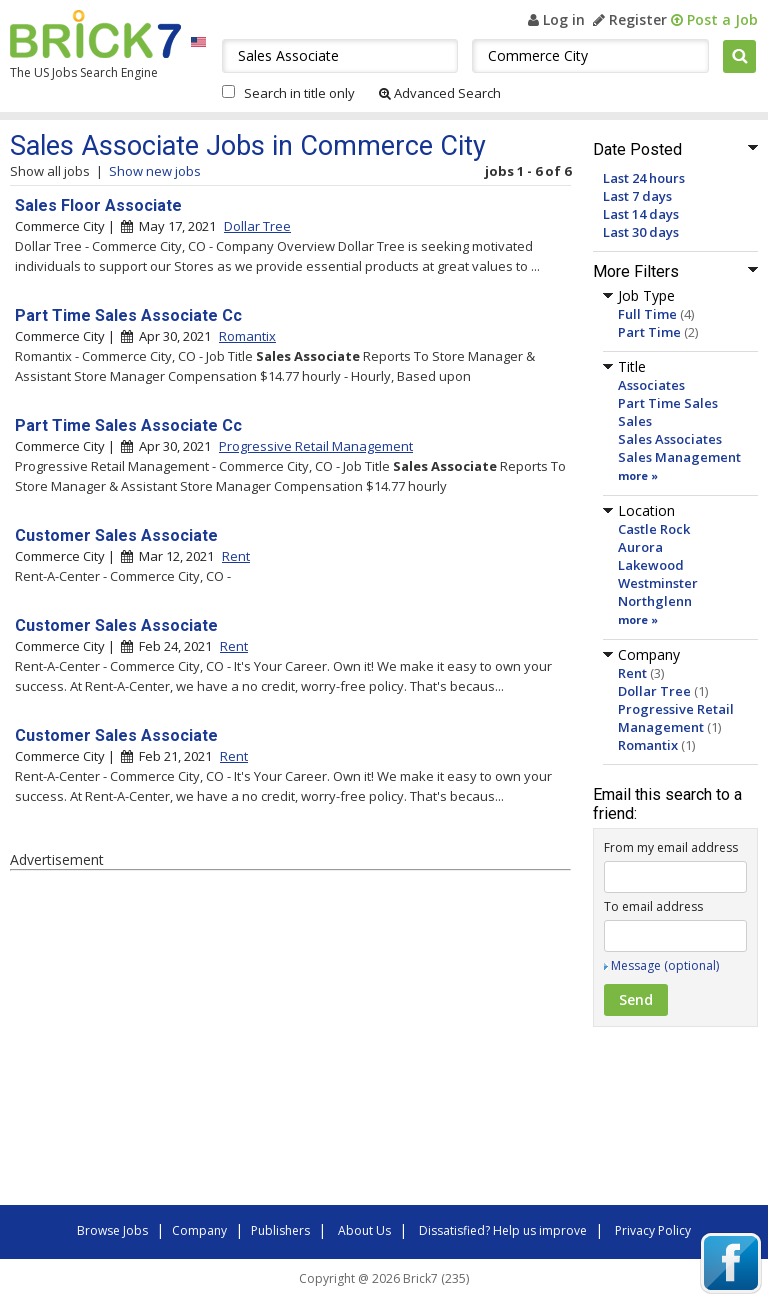 The height and width of the screenshot is (1299, 768). Describe the element at coordinates (671, 847) in the screenshot. I see `From my email address` at that location.